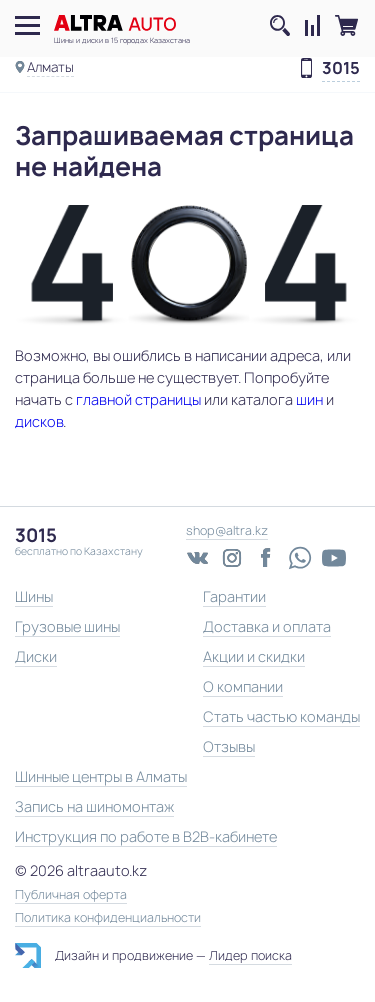 This screenshot has height=1002, width=375. What do you see at coordinates (250, 955) in the screenshot?
I see `Лидер поиска` at bounding box center [250, 955].